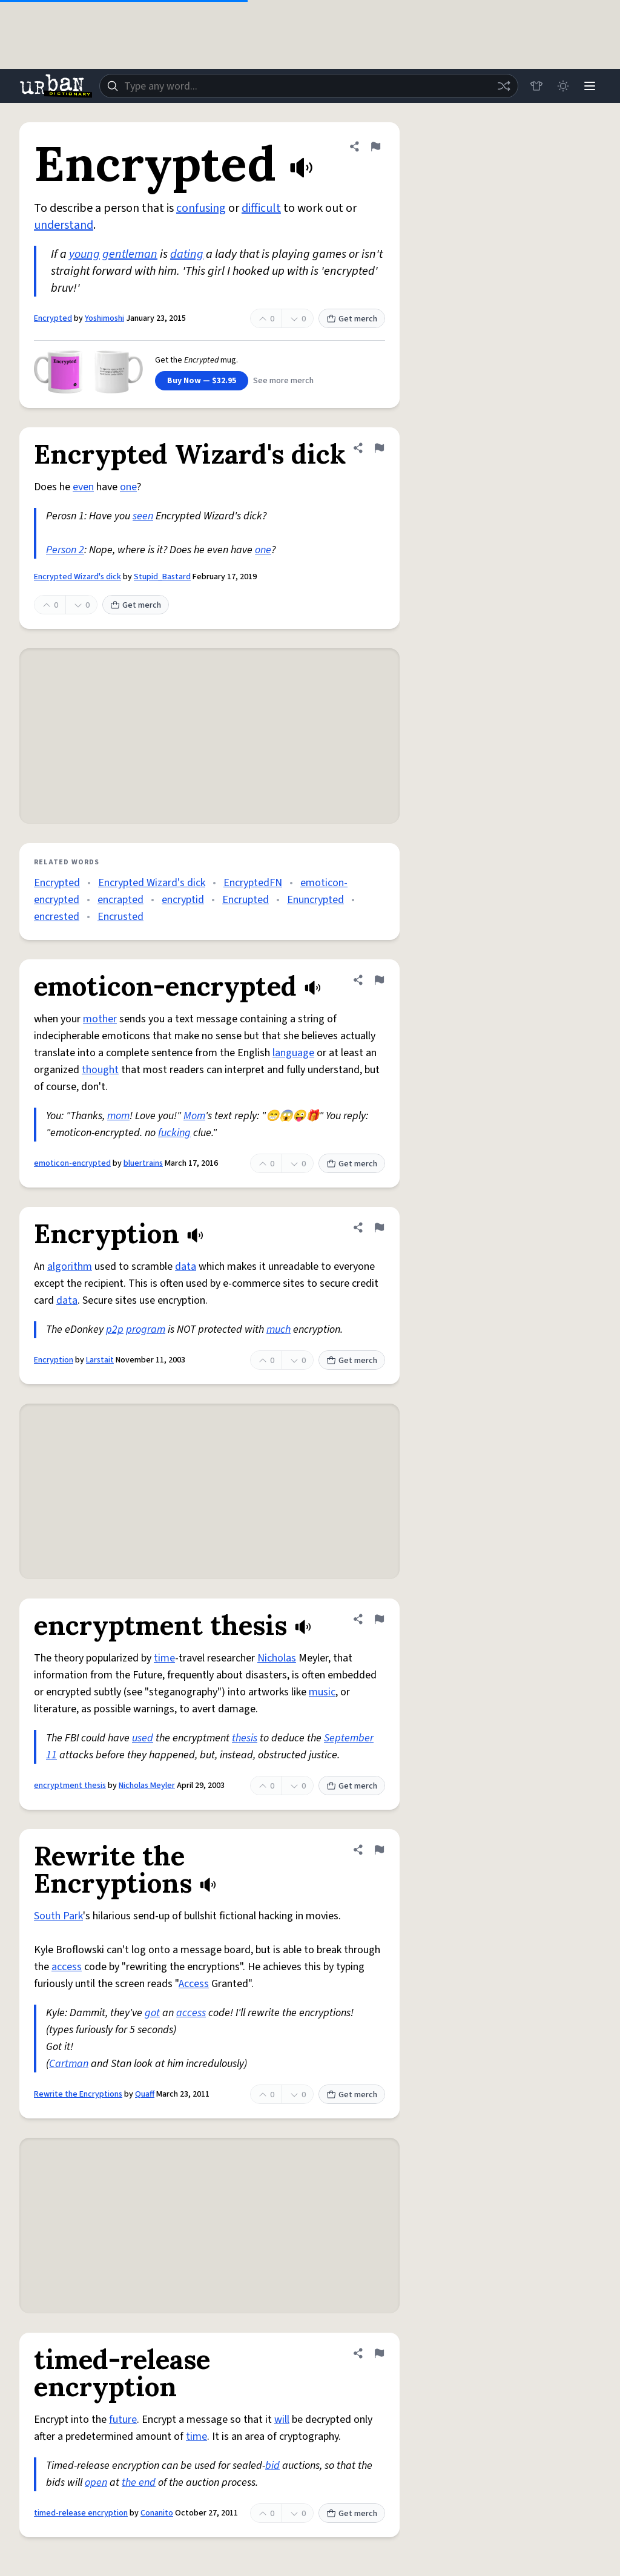  I want to click on thesis, so click(244, 1738).